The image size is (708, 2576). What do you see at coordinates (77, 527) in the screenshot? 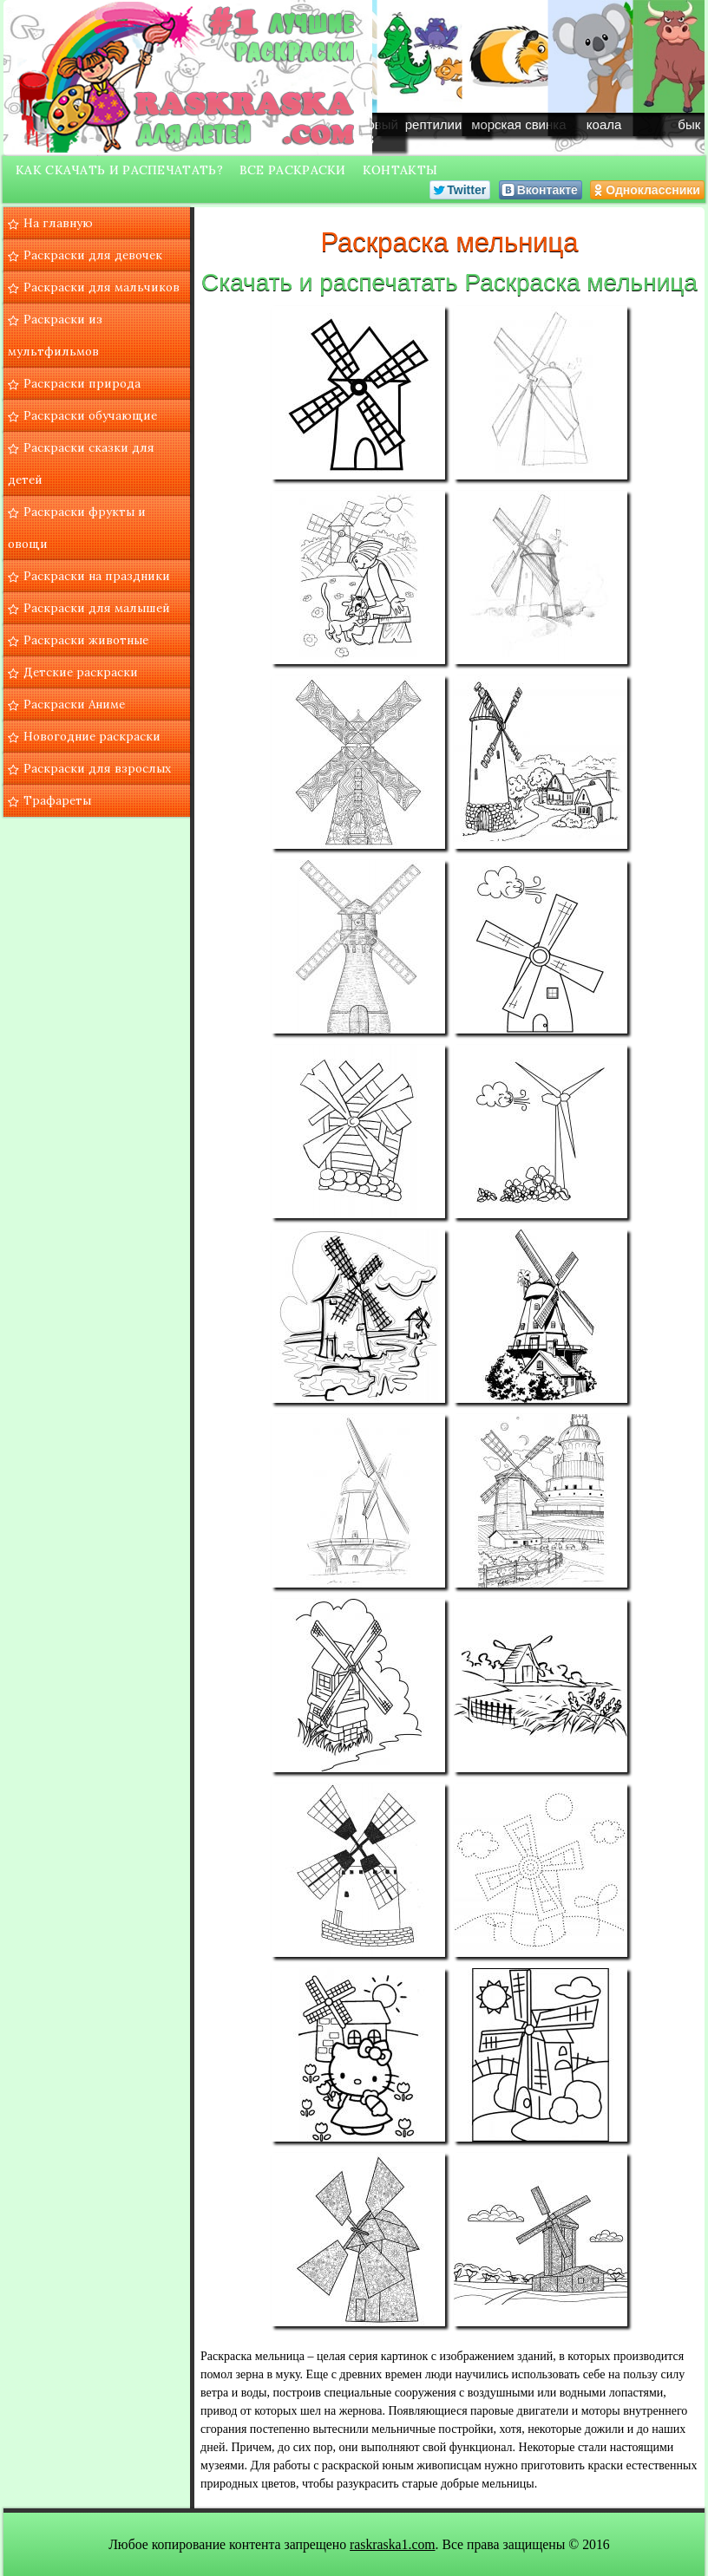
I see `Раскраски фрукты и овощи` at bounding box center [77, 527].